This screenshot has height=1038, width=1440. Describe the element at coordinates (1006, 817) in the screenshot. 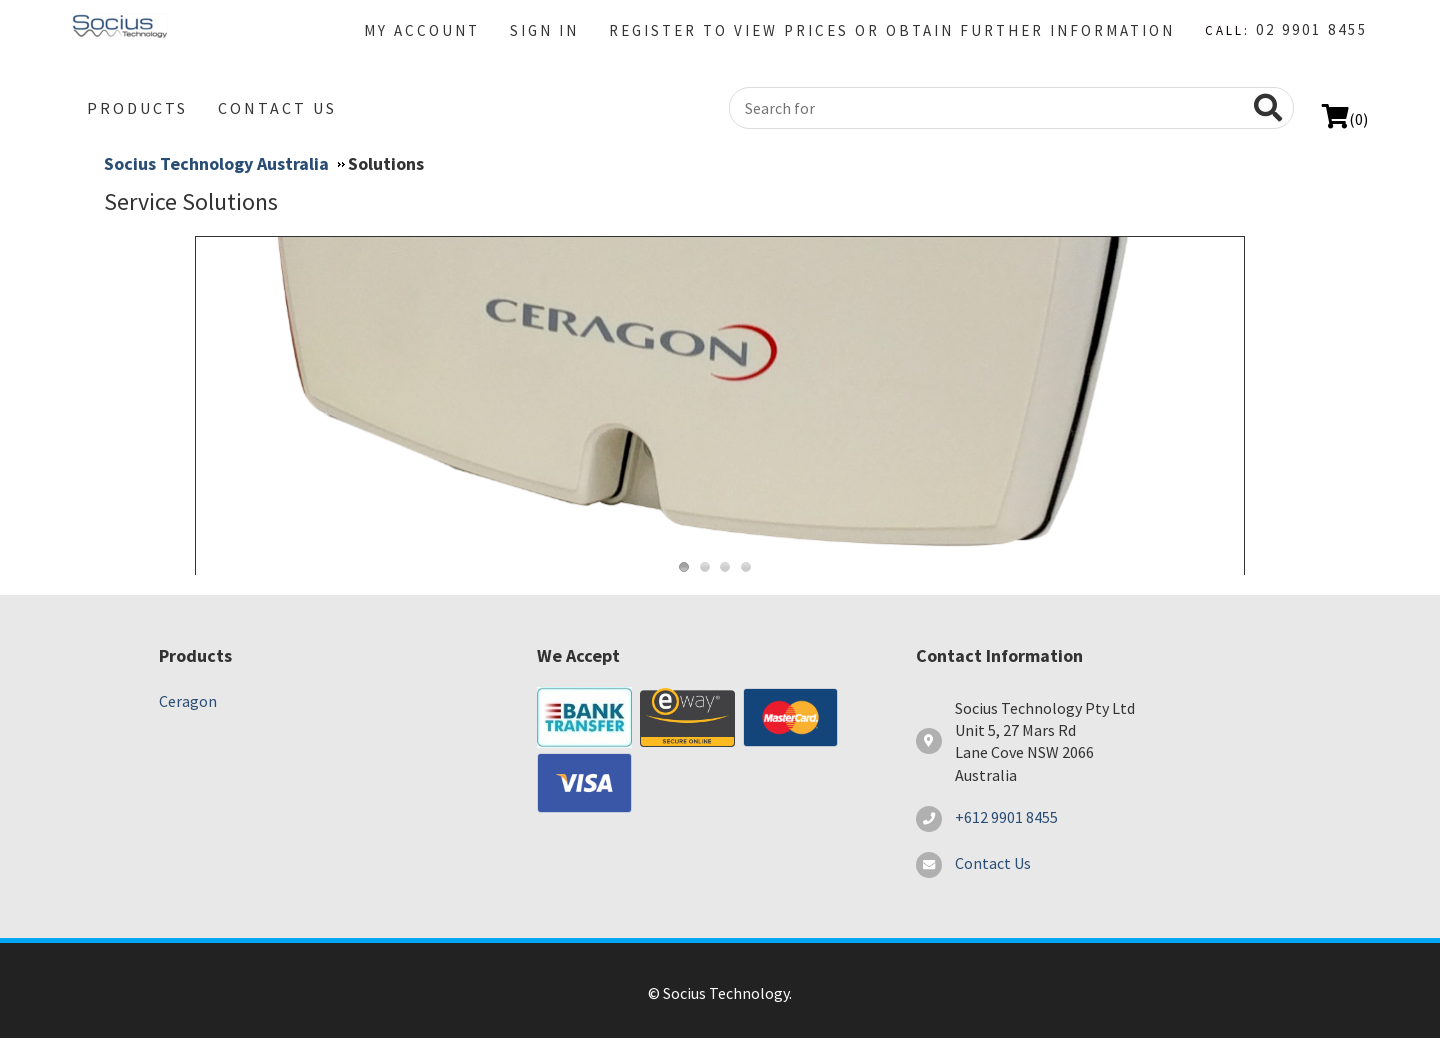

I see `+612 9901 8455` at that location.